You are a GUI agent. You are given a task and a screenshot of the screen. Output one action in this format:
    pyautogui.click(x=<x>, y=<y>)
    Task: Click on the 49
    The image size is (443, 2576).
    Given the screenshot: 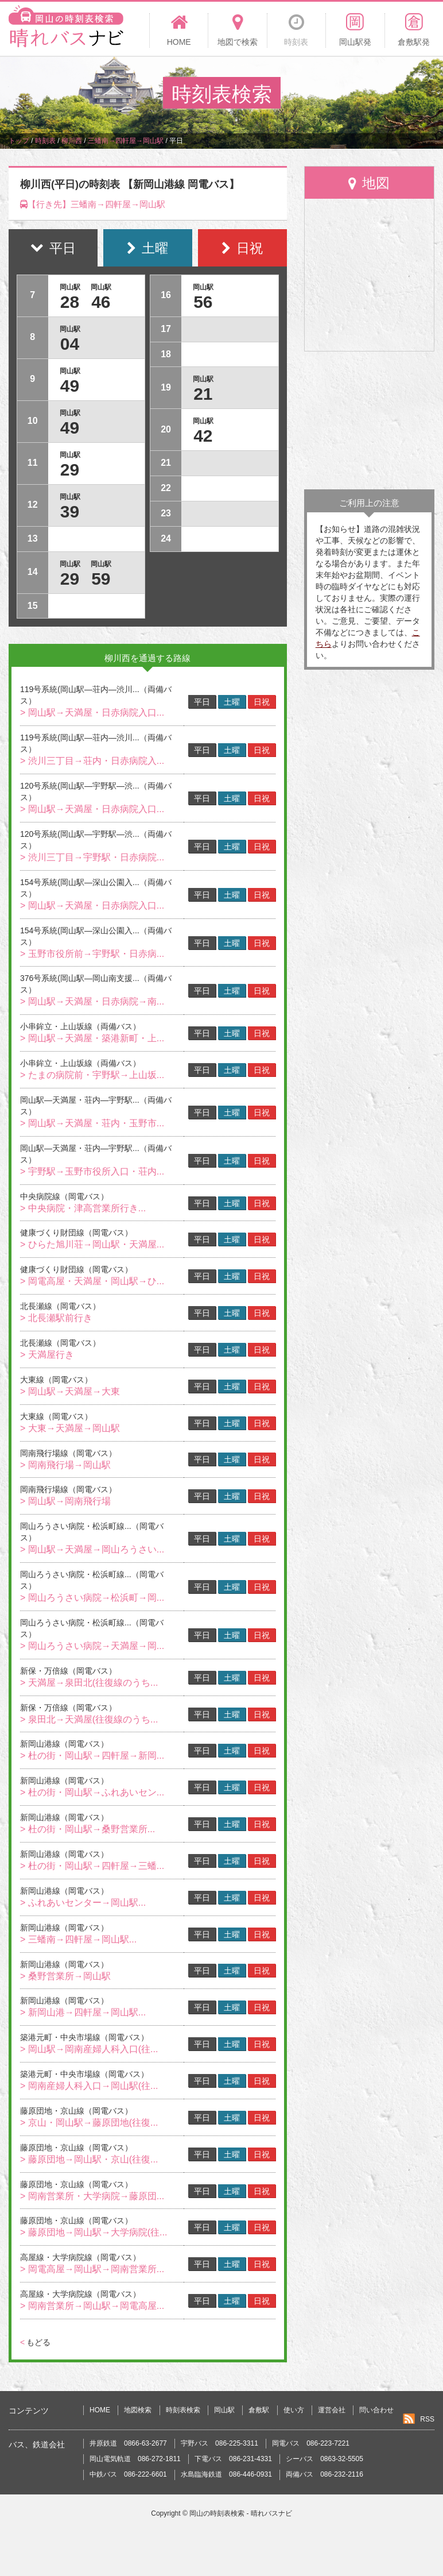 What is the action you would take?
    pyautogui.click(x=69, y=385)
    